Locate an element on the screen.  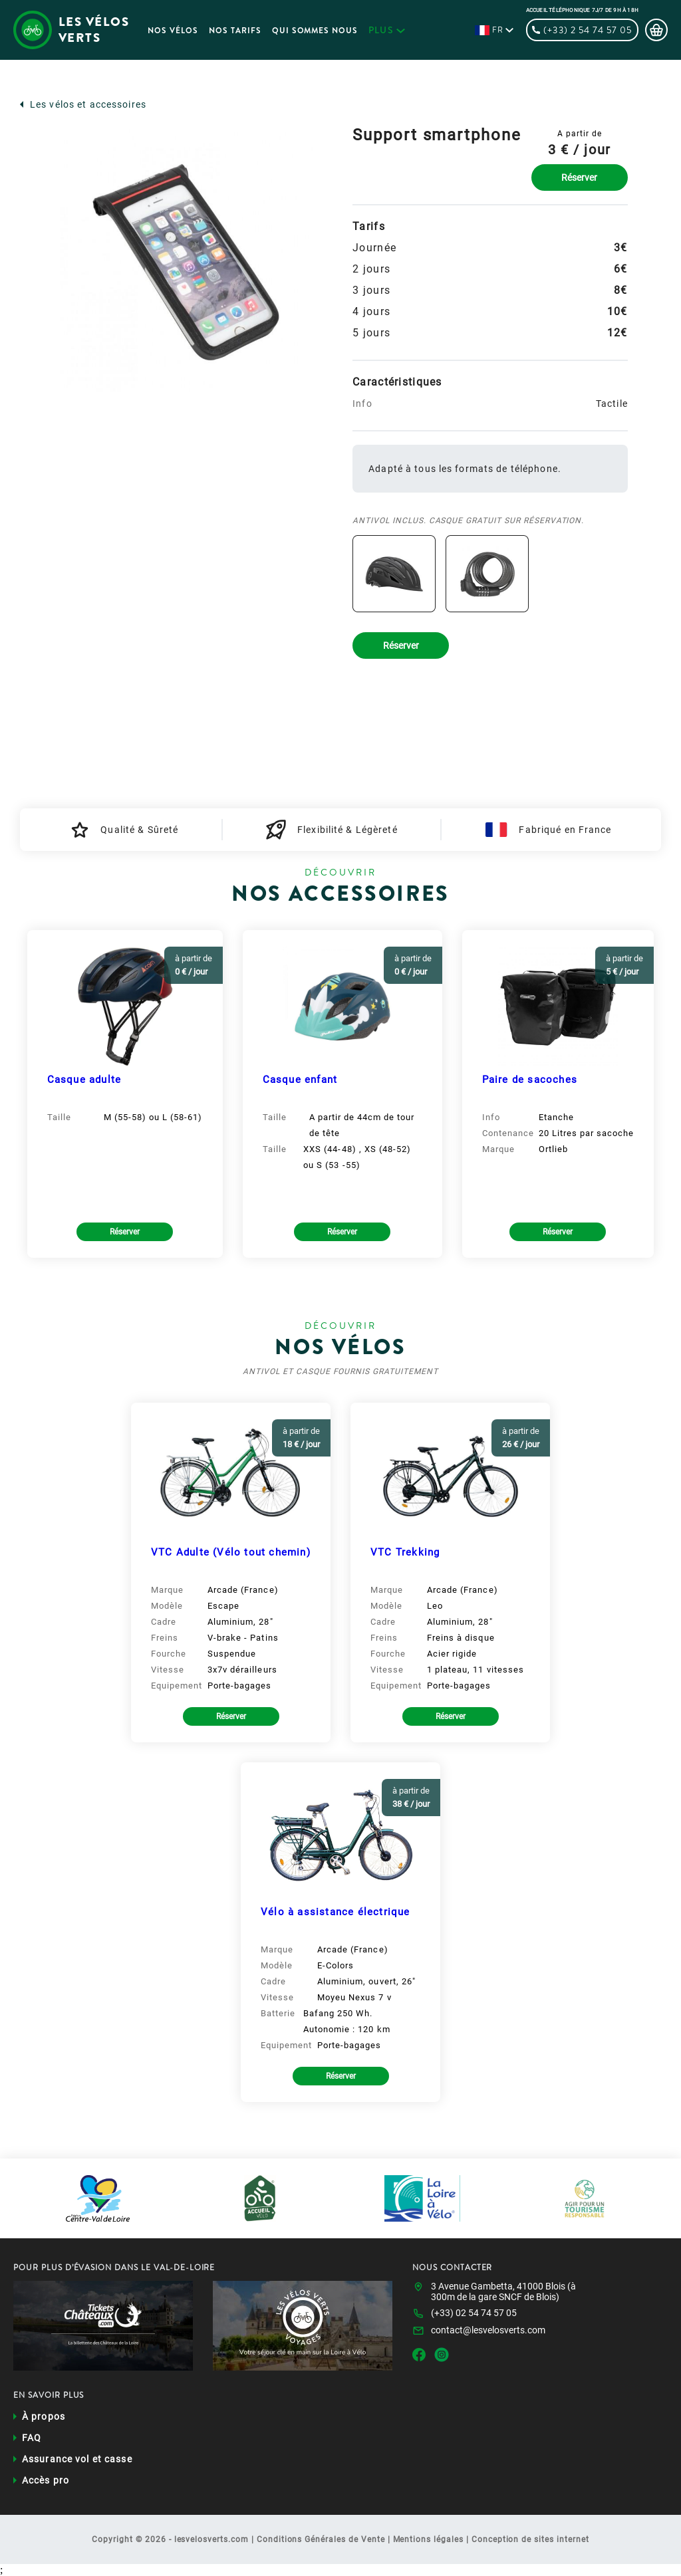
contact@lesvelosverts.com is located at coordinates (488, 2330).